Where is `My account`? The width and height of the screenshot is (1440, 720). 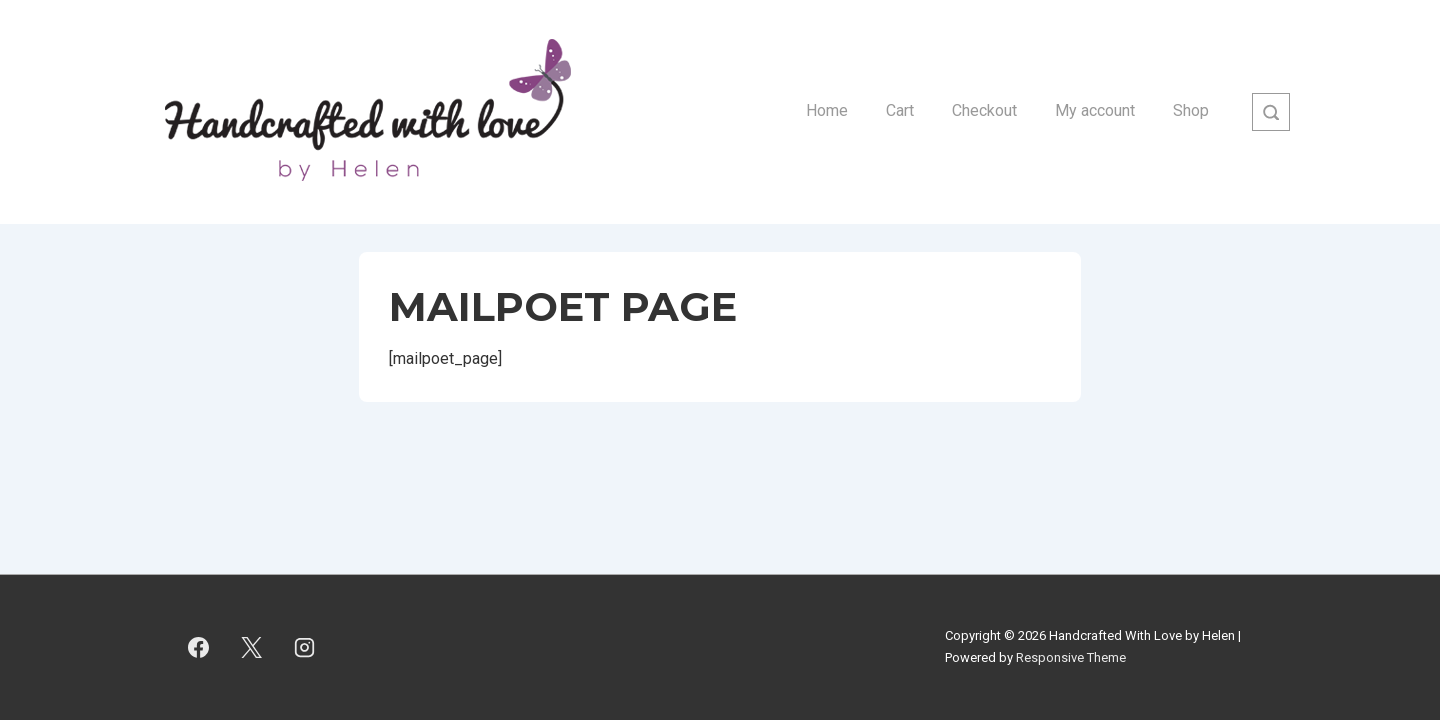 My account is located at coordinates (1095, 110).